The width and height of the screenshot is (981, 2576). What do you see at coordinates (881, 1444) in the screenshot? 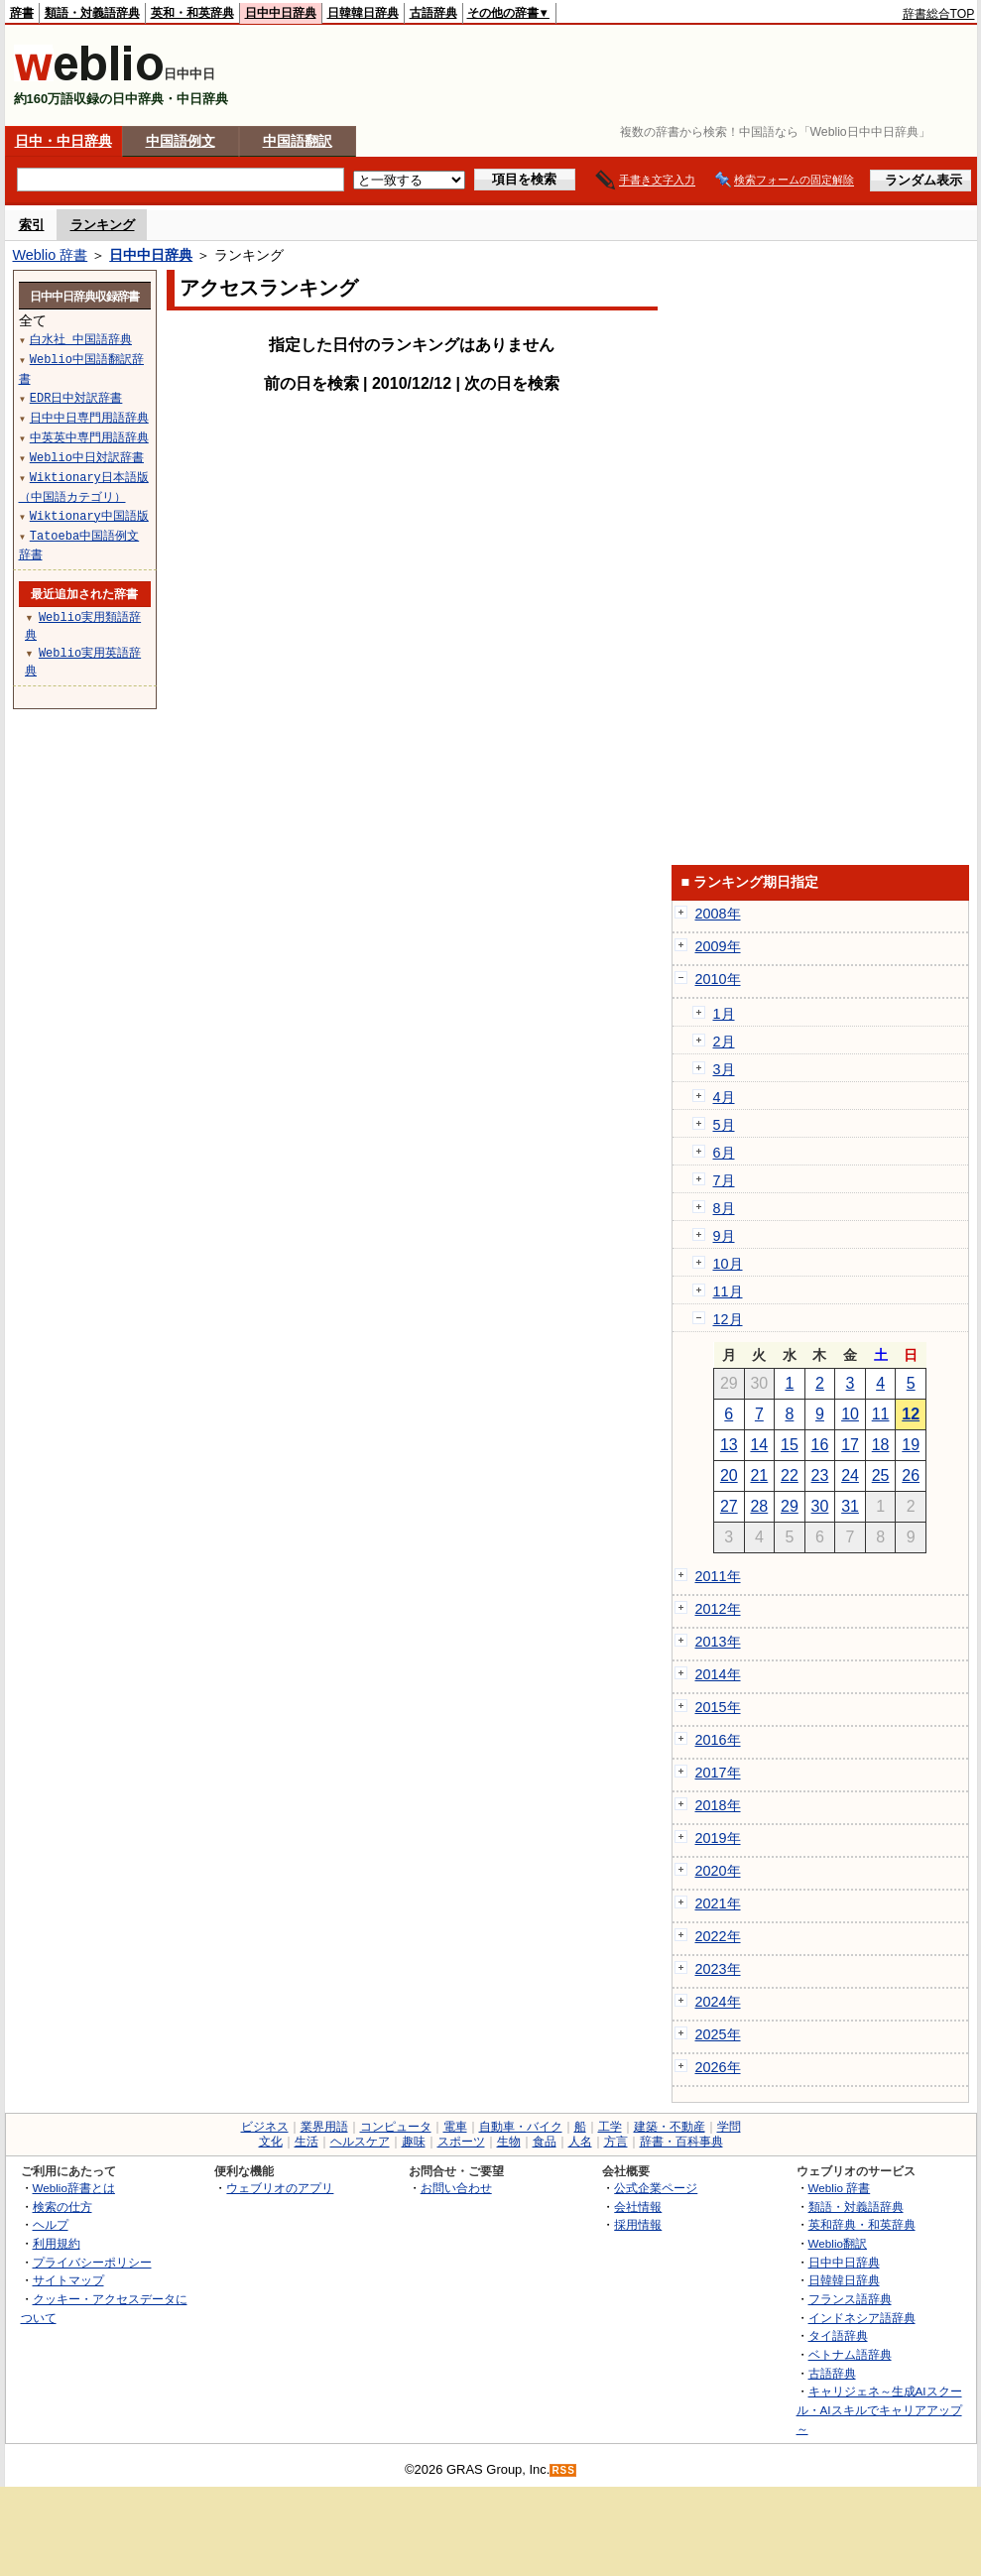
I see `18` at bounding box center [881, 1444].